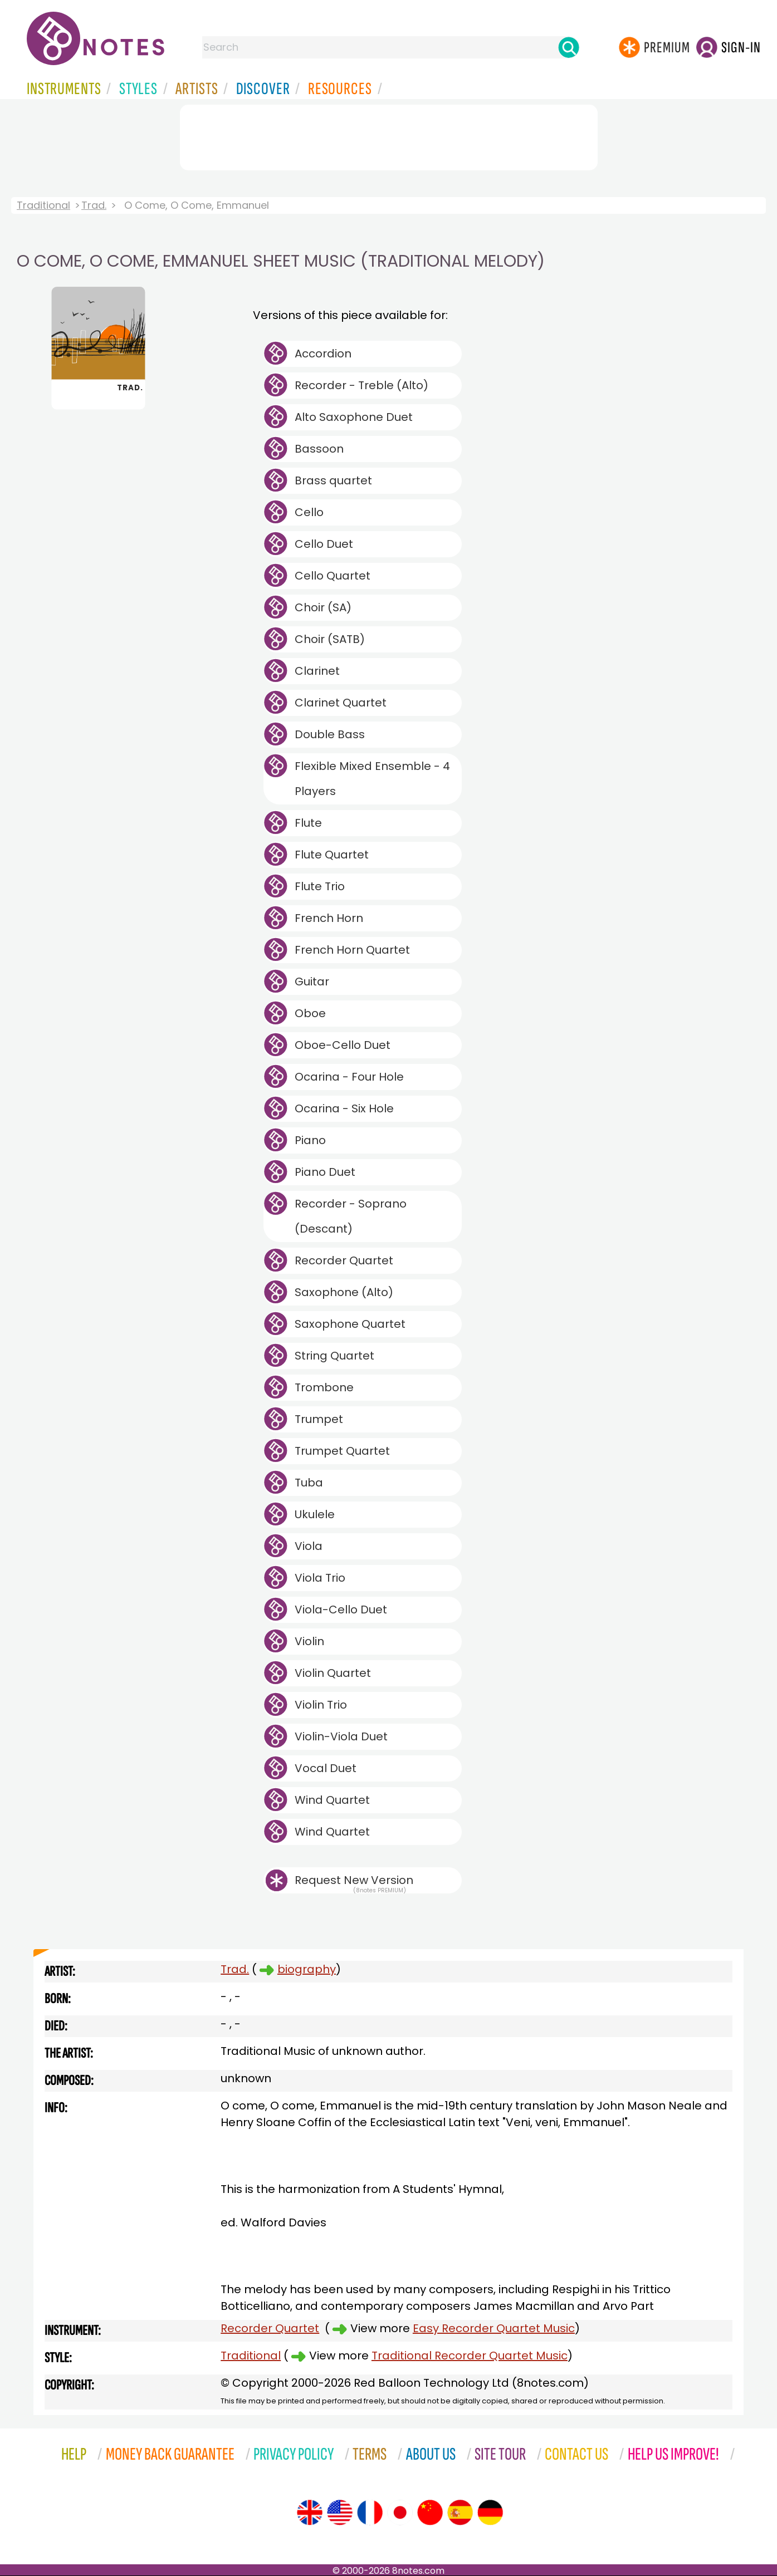  What do you see at coordinates (320, 1578) in the screenshot?
I see `Viola Trio` at bounding box center [320, 1578].